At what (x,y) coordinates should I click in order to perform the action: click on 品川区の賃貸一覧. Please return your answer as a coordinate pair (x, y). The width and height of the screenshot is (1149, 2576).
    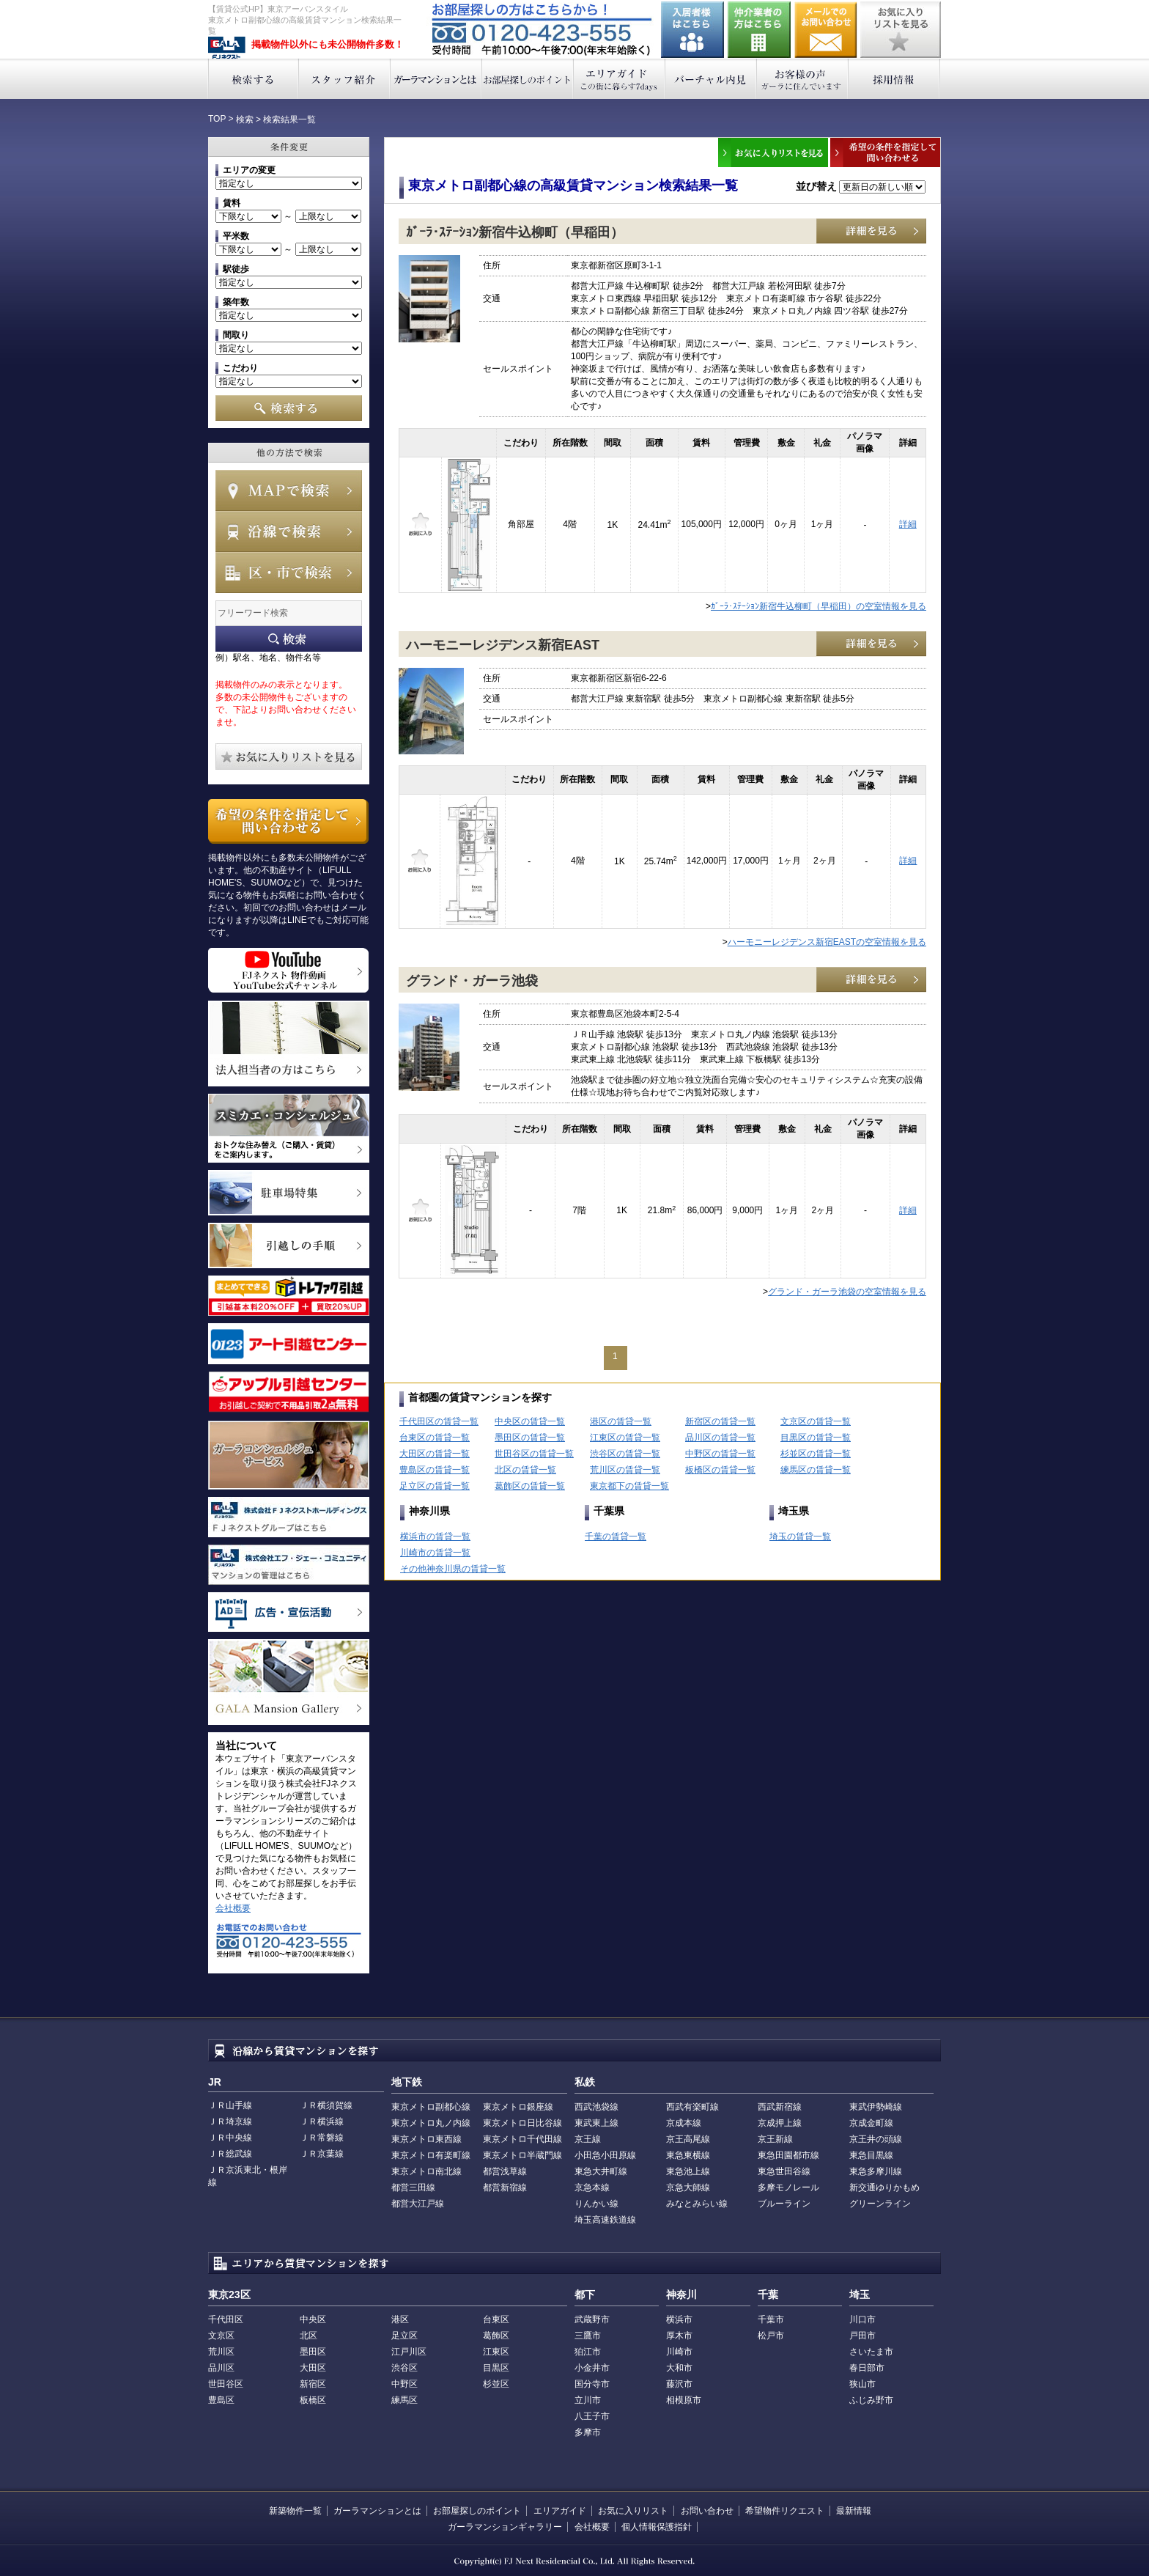
    Looking at the image, I should click on (720, 1437).